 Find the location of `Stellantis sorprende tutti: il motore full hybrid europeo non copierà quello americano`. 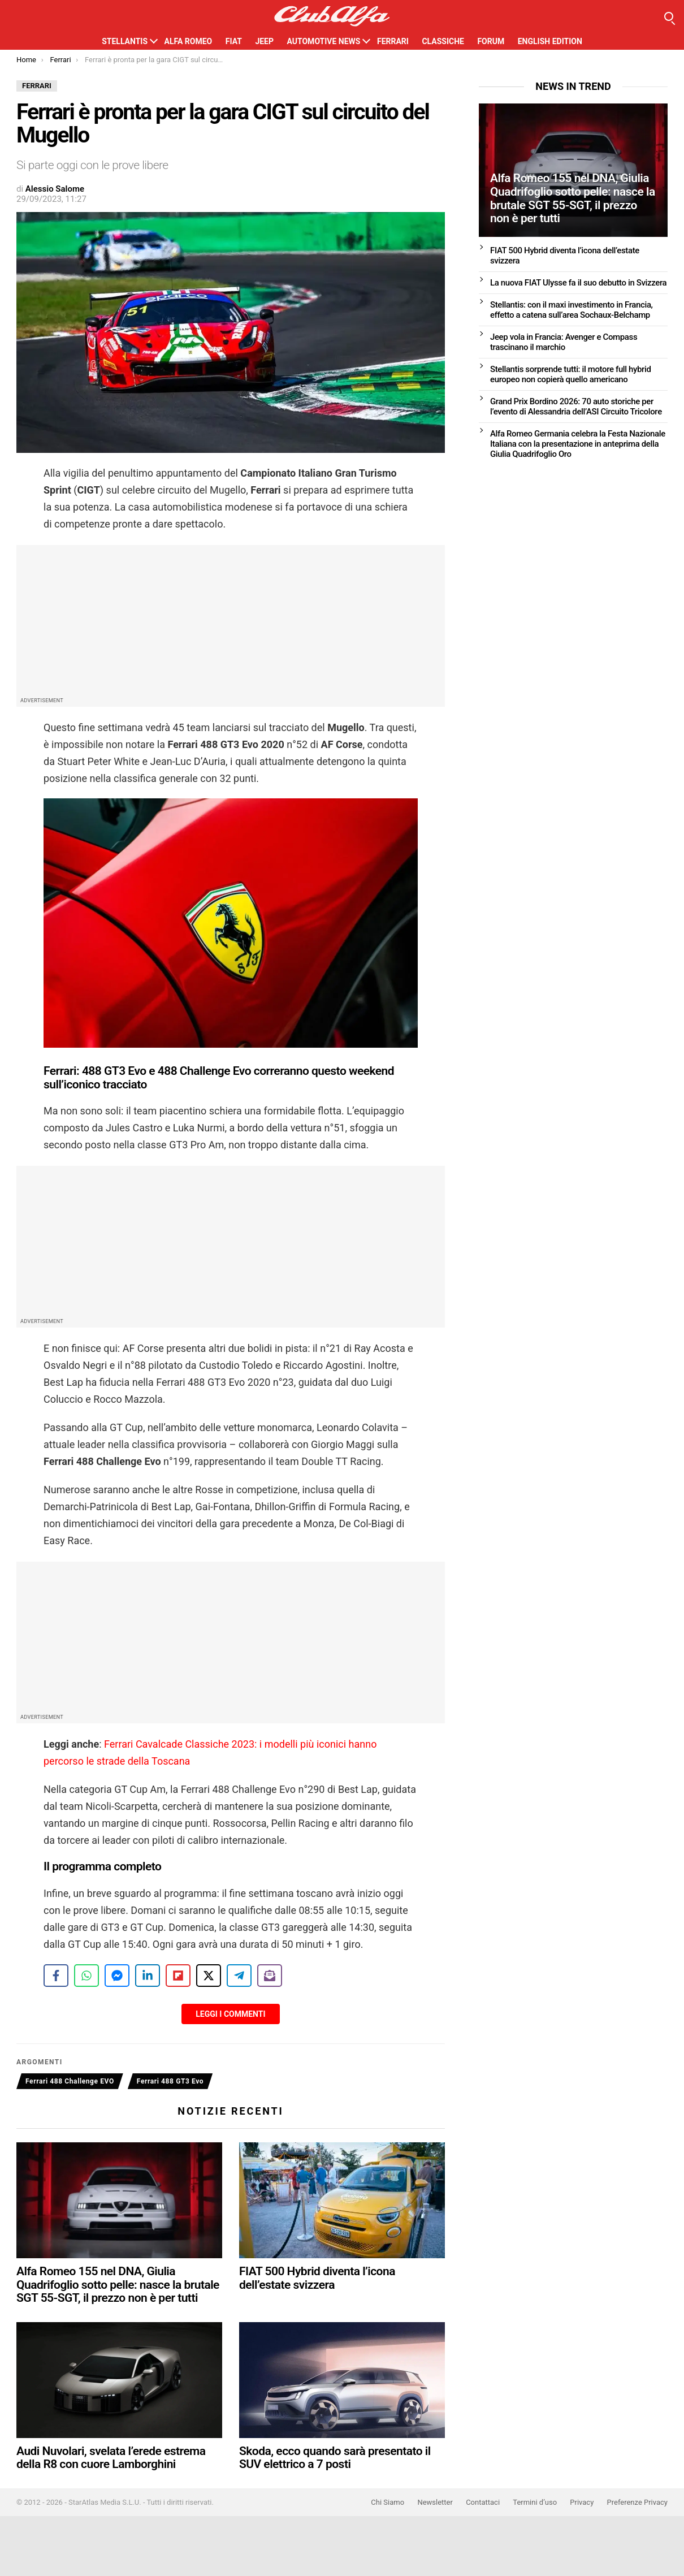

Stellantis sorprende tutti: il motore full hybrid europeo non copierà quello americano is located at coordinates (570, 374).